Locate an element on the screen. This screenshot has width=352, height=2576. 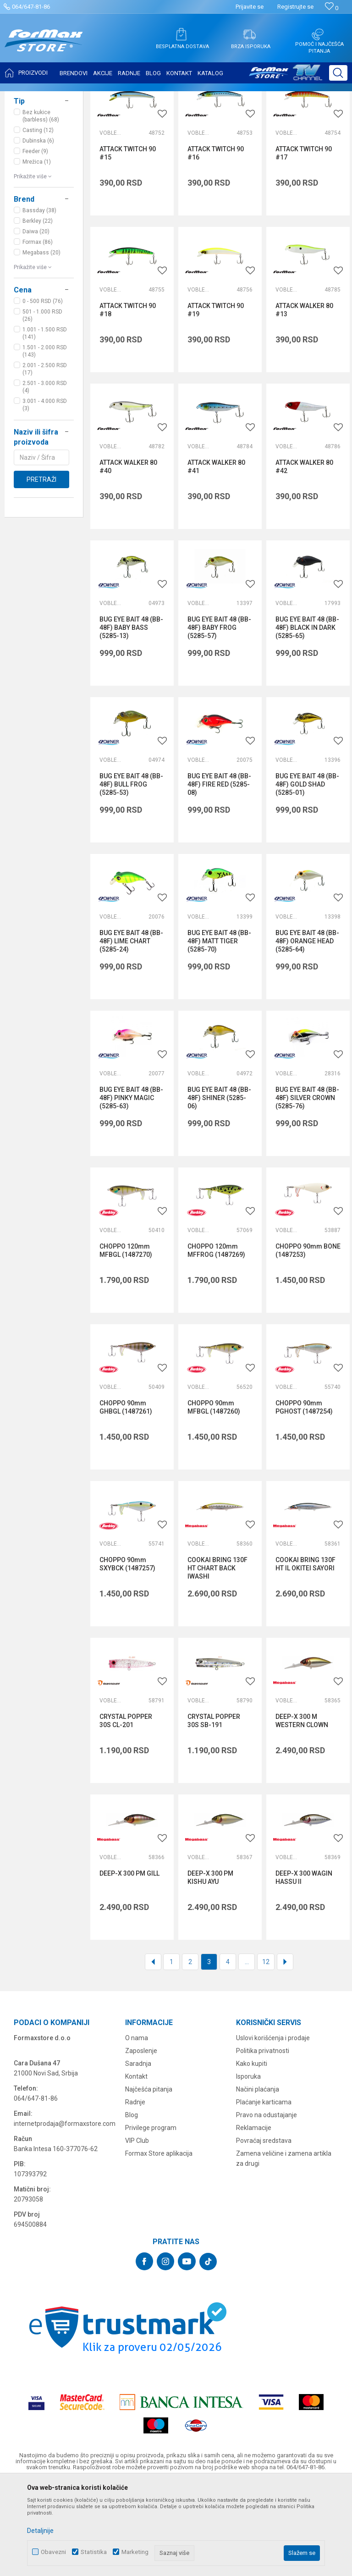
internetprodaja@formaxstore.com is located at coordinates (65, 2214).